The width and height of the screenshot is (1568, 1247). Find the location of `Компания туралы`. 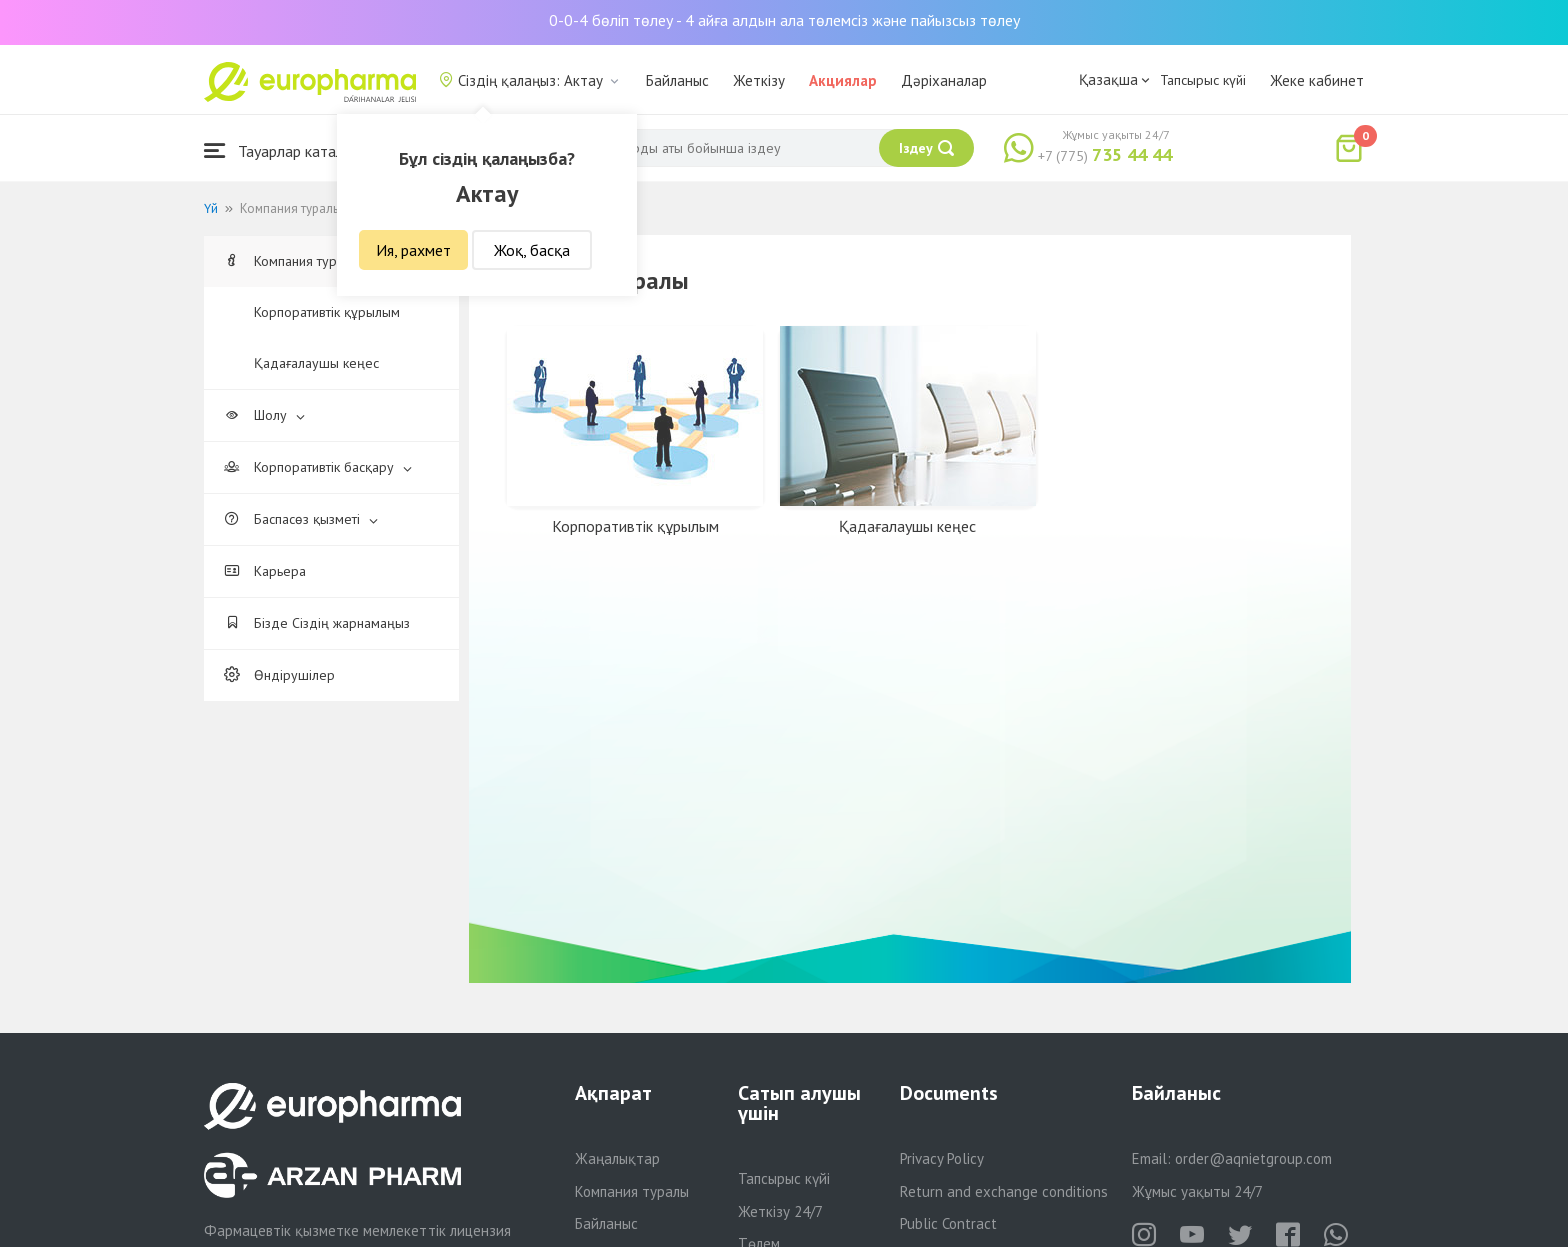

Компания туралы is located at coordinates (301, 261).